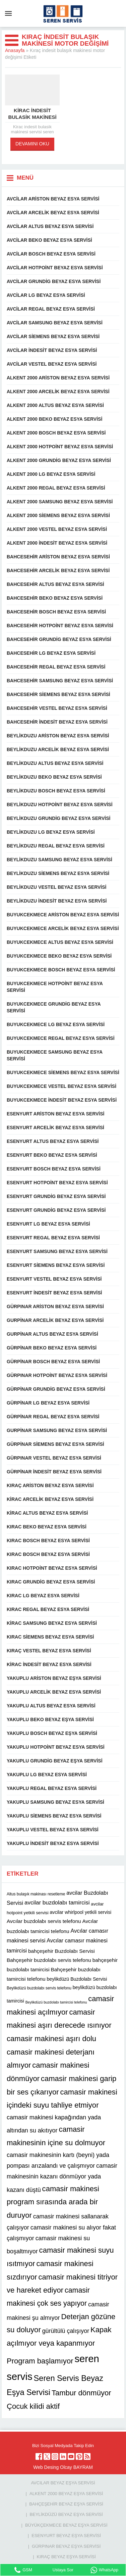 The image size is (126, 2576). What do you see at coordinates (51, 2038) in the screenshot?
I see `camasir makinesi aşırı dolu [camasir makinesi aşırı dolu (22 öge)]` at bounding box center [51, 2038].